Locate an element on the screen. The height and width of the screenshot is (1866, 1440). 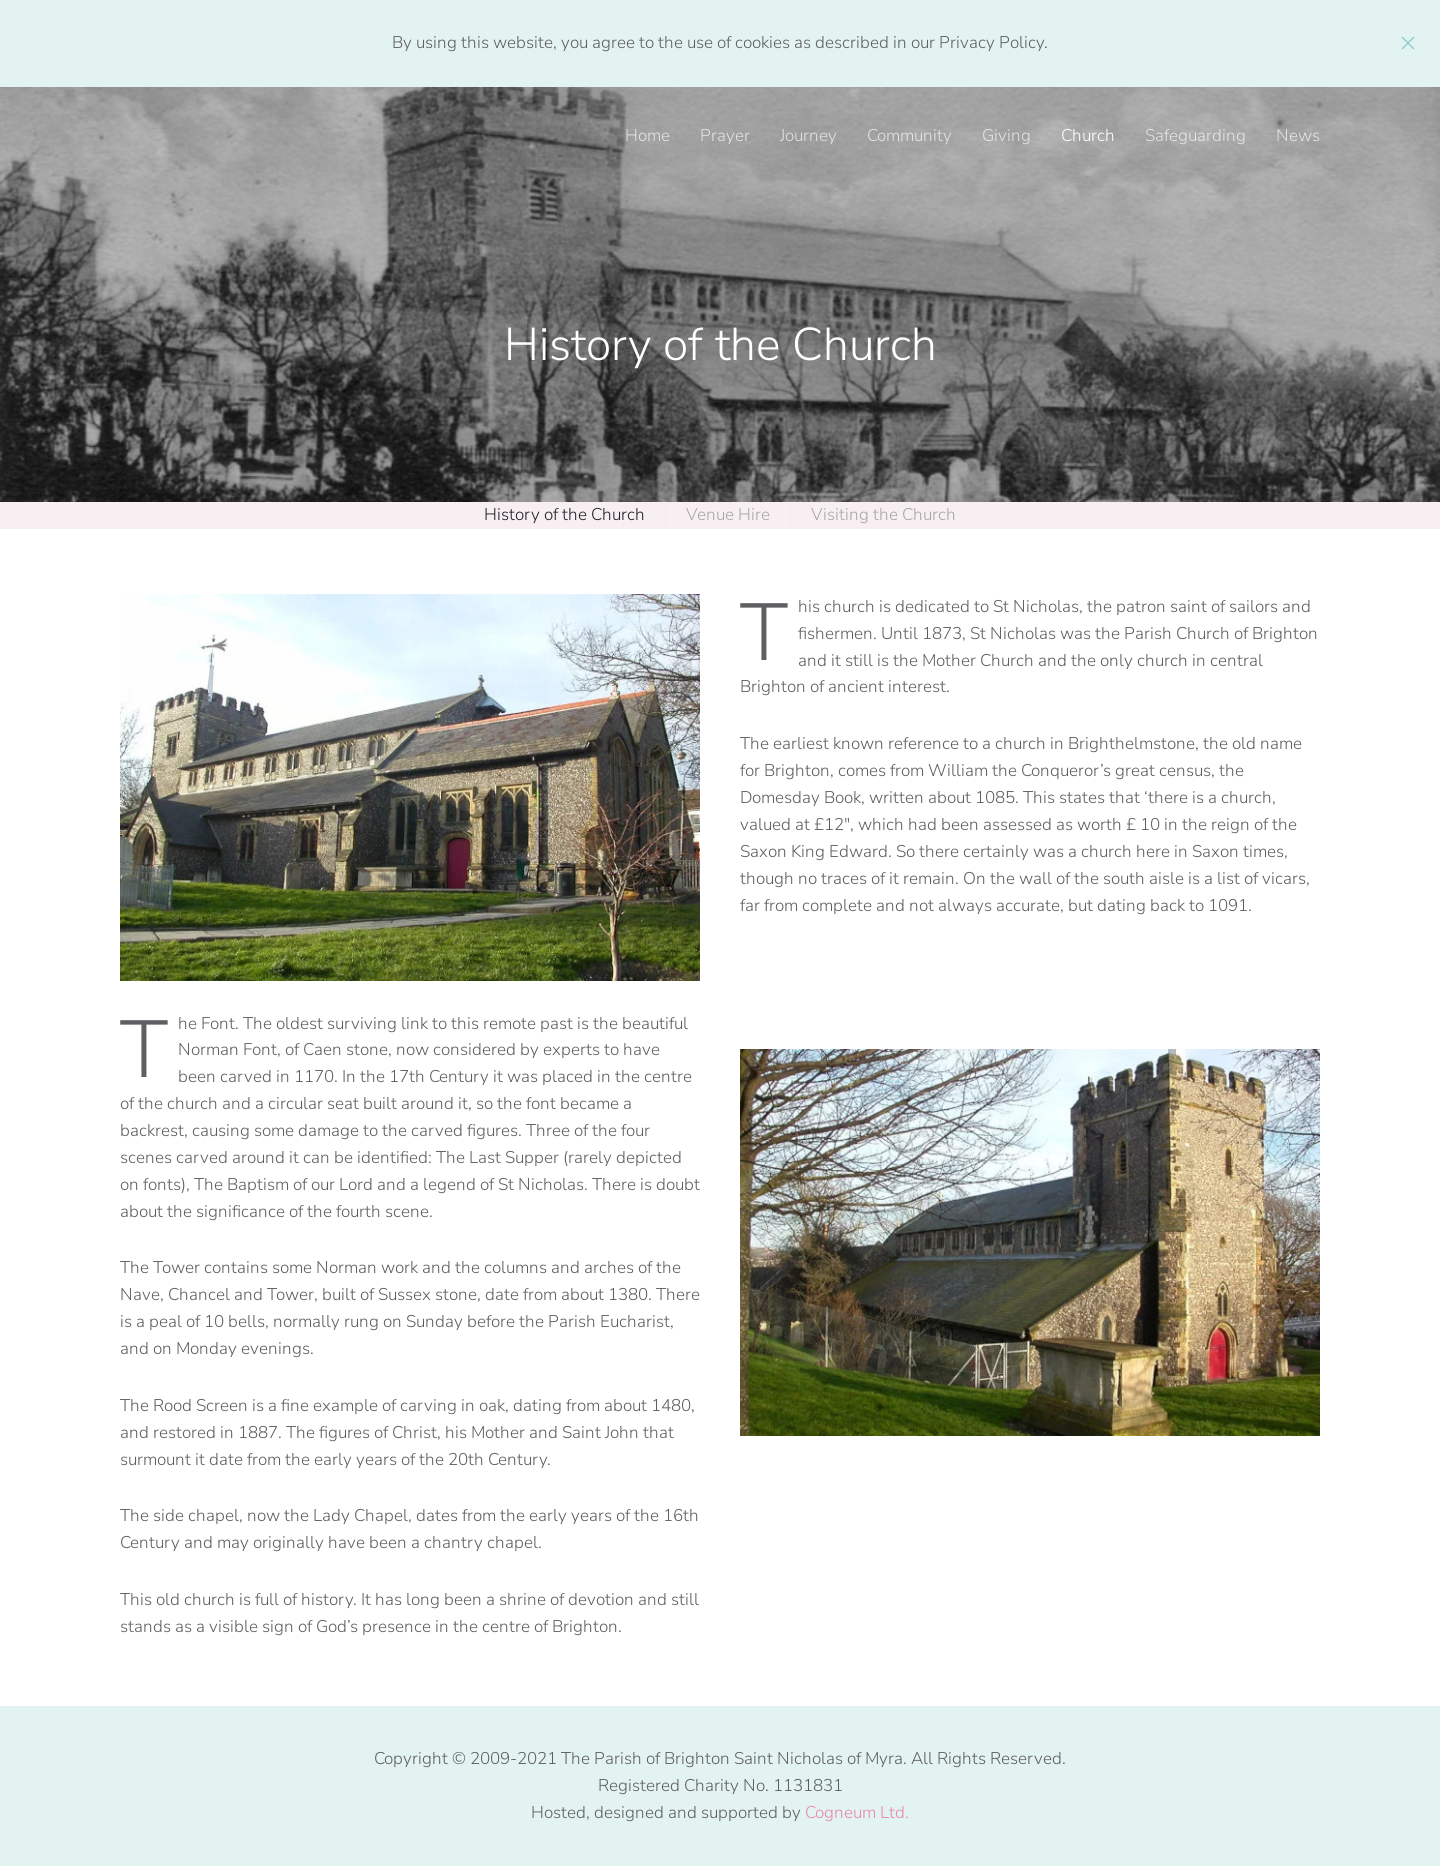
Journey is located at coordinates (808, 135).